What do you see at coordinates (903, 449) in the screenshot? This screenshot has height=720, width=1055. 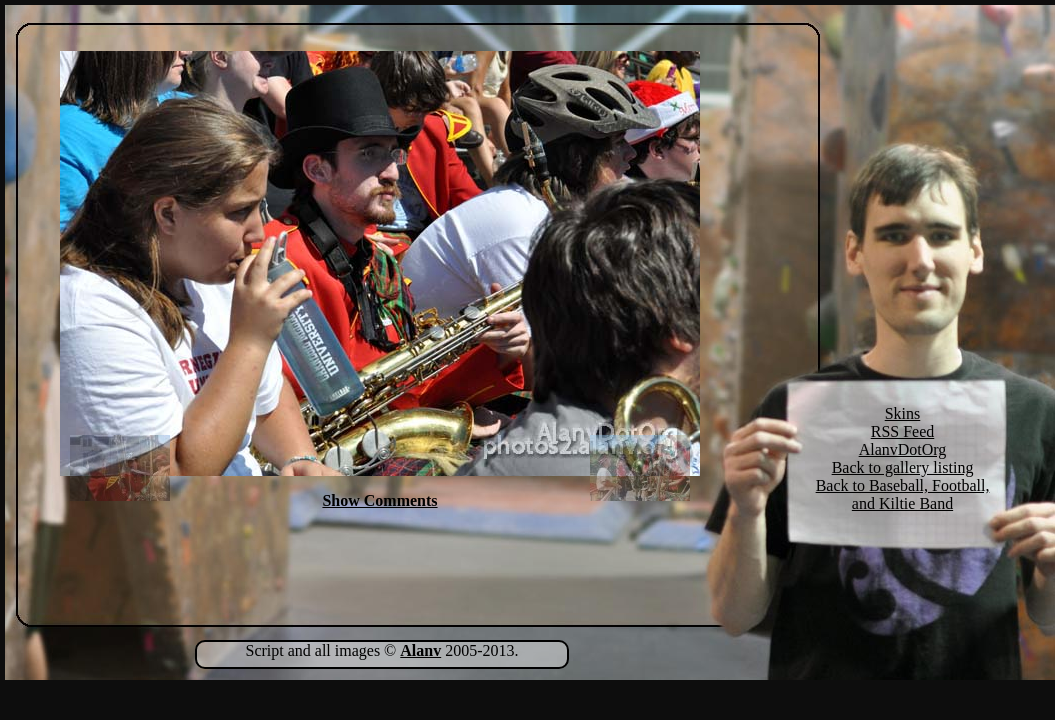 I see `AlanvDotOrg` at bounding box center [903, 449].